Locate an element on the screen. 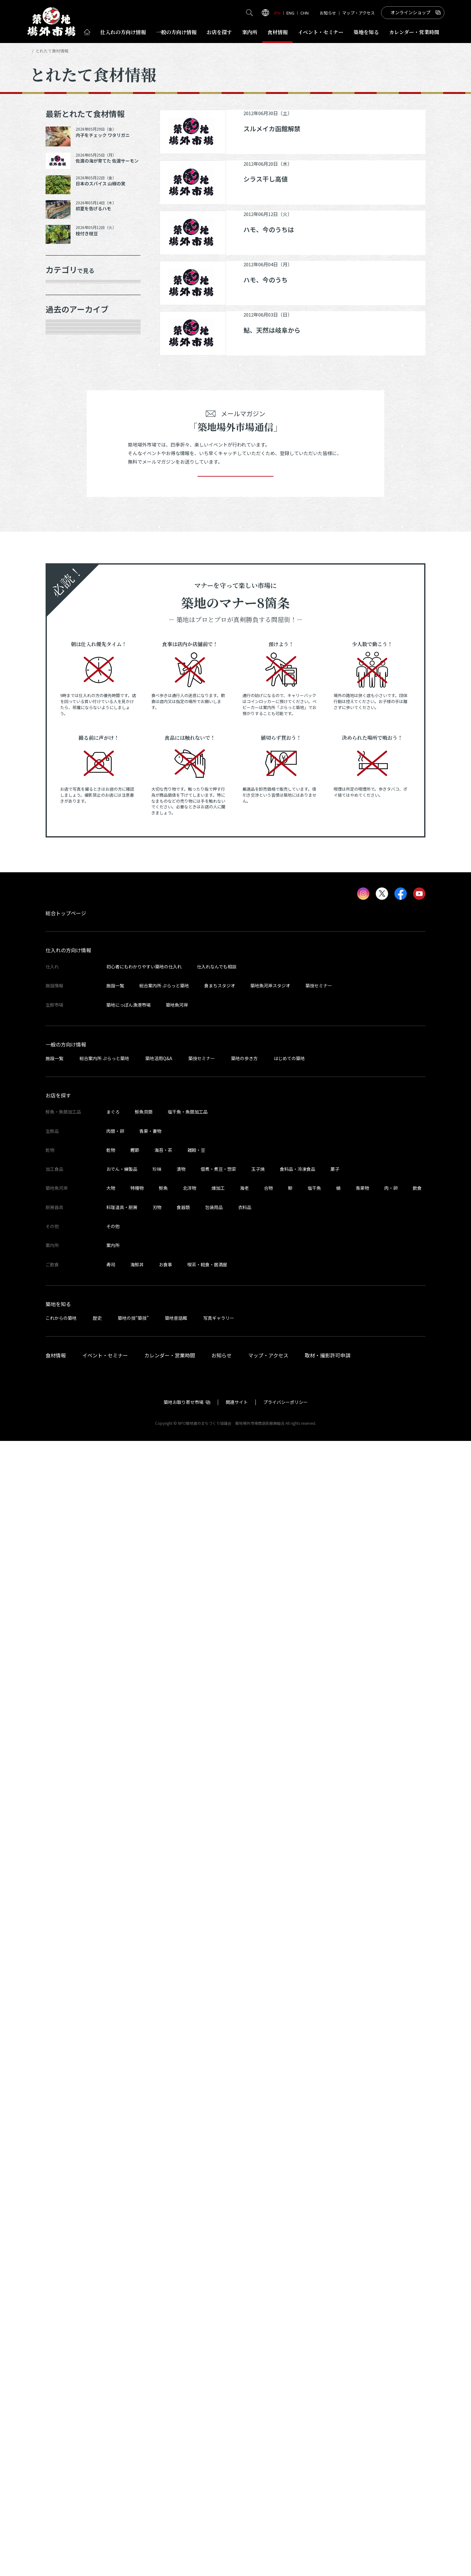 This screenshot has width=471, height=2576. 食まちスタジオ is located at coordinates (219, 2120).